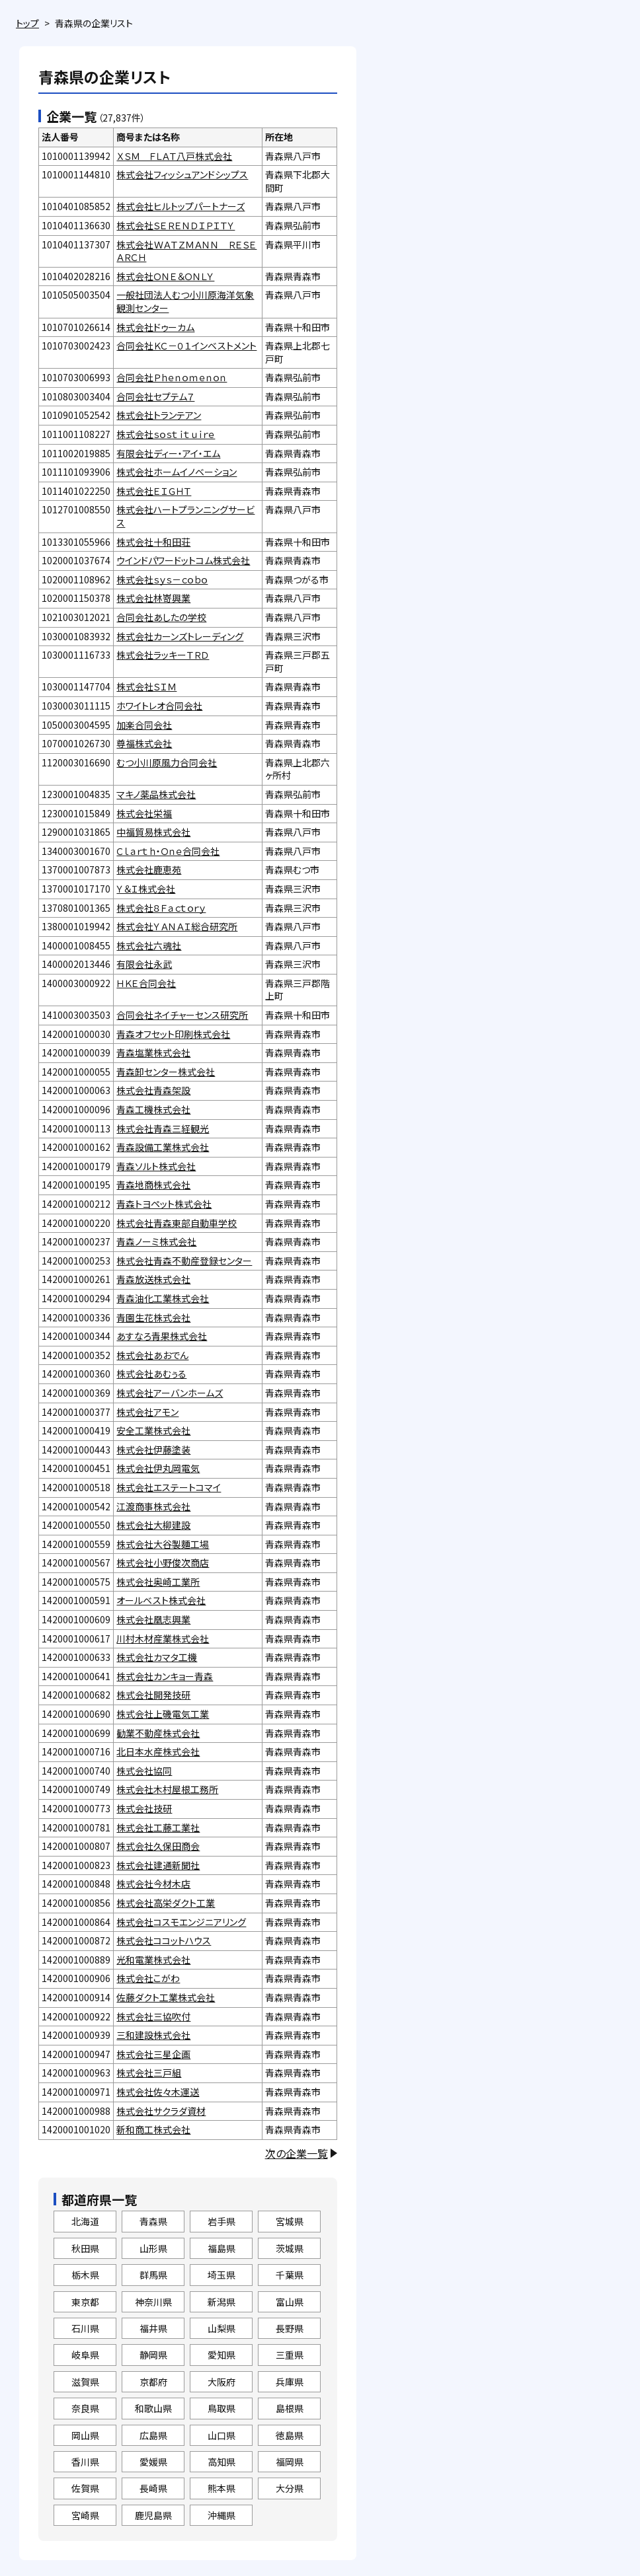  What do you see at coordinates (151, 1373) in the screenshot?
I see `株式会社あむぅる` at bounding box center [151, 1373].